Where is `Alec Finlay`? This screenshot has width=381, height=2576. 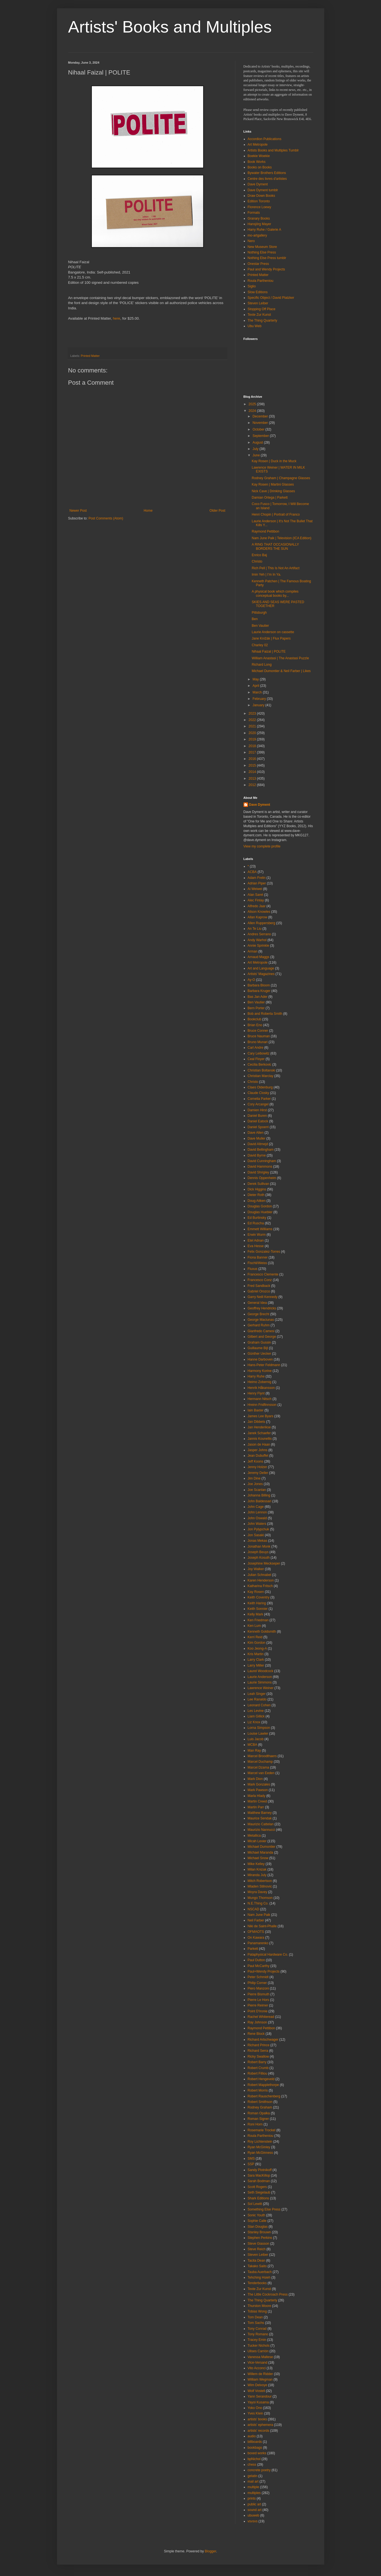
Alec Finlay is located at coordinates (256, 900).